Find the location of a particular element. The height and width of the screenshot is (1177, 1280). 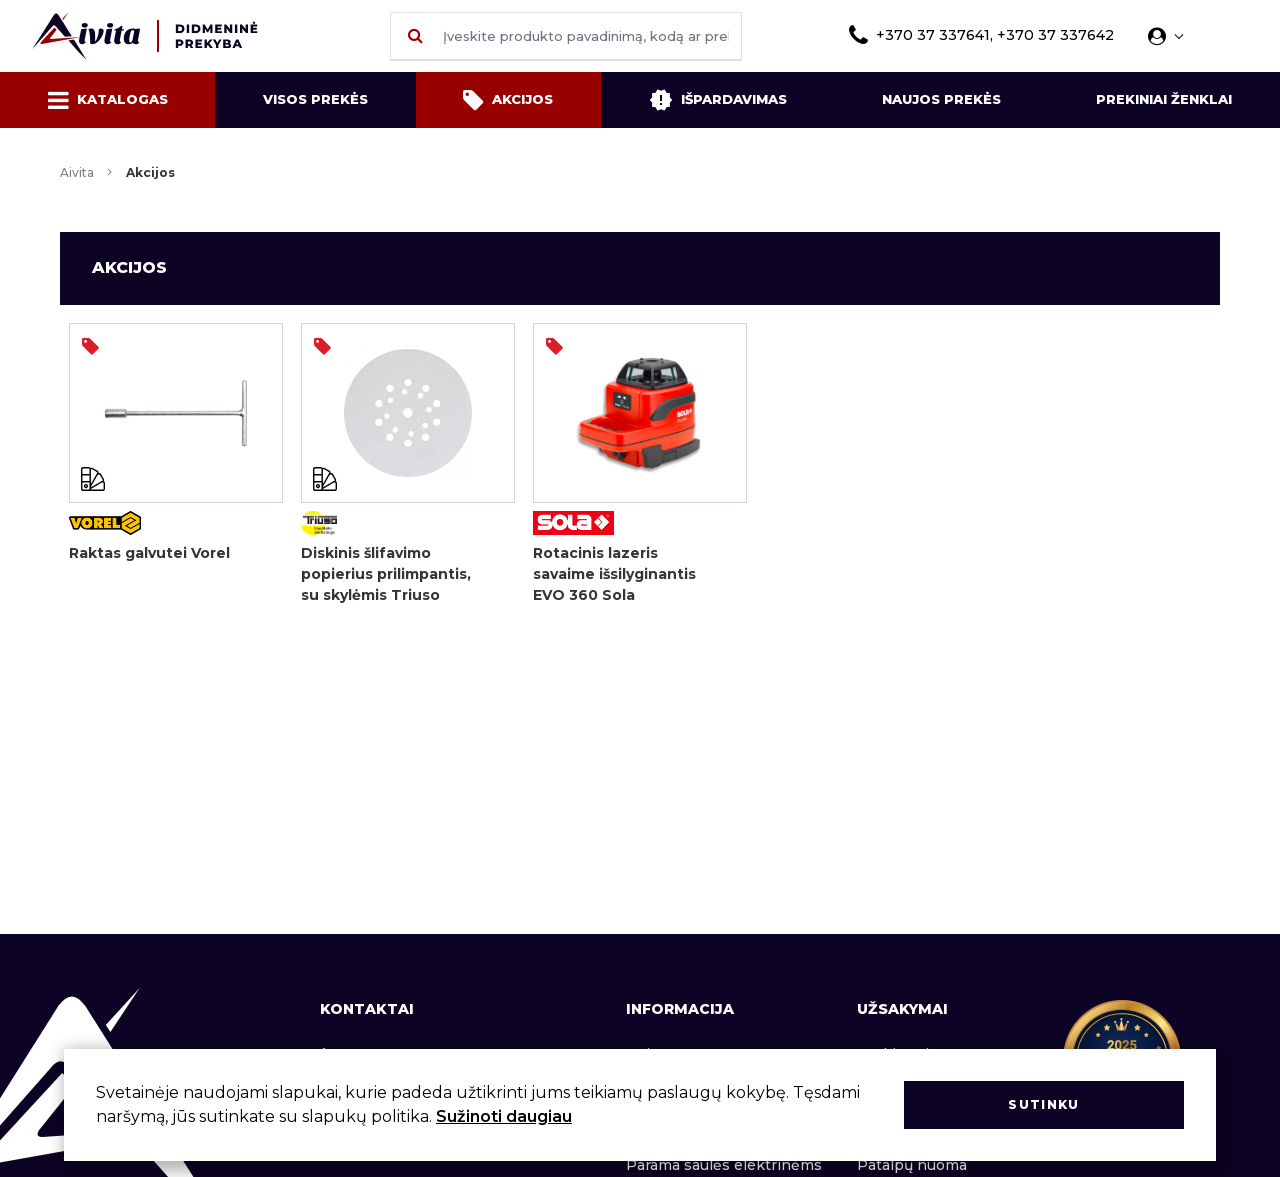

Išpardavimas is located at coordinates (718, 100).